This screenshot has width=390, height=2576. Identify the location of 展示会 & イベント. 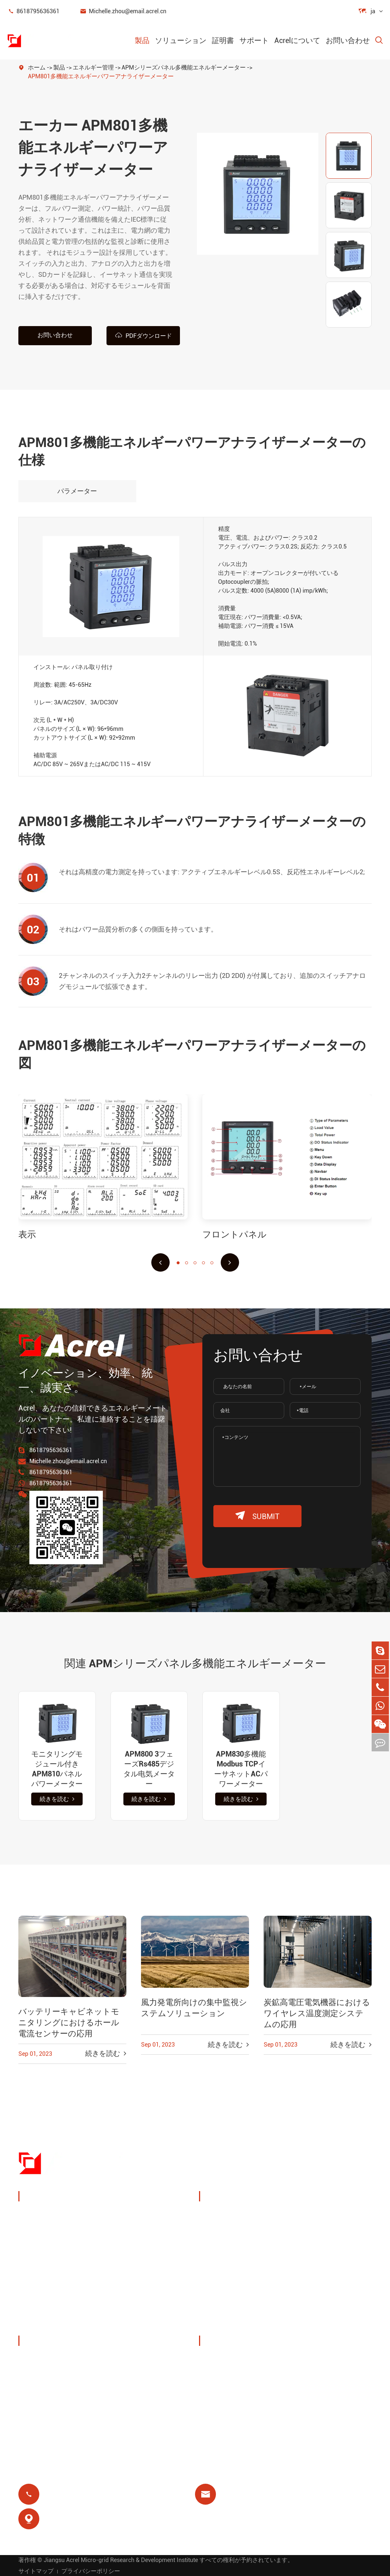
(53, 2378).